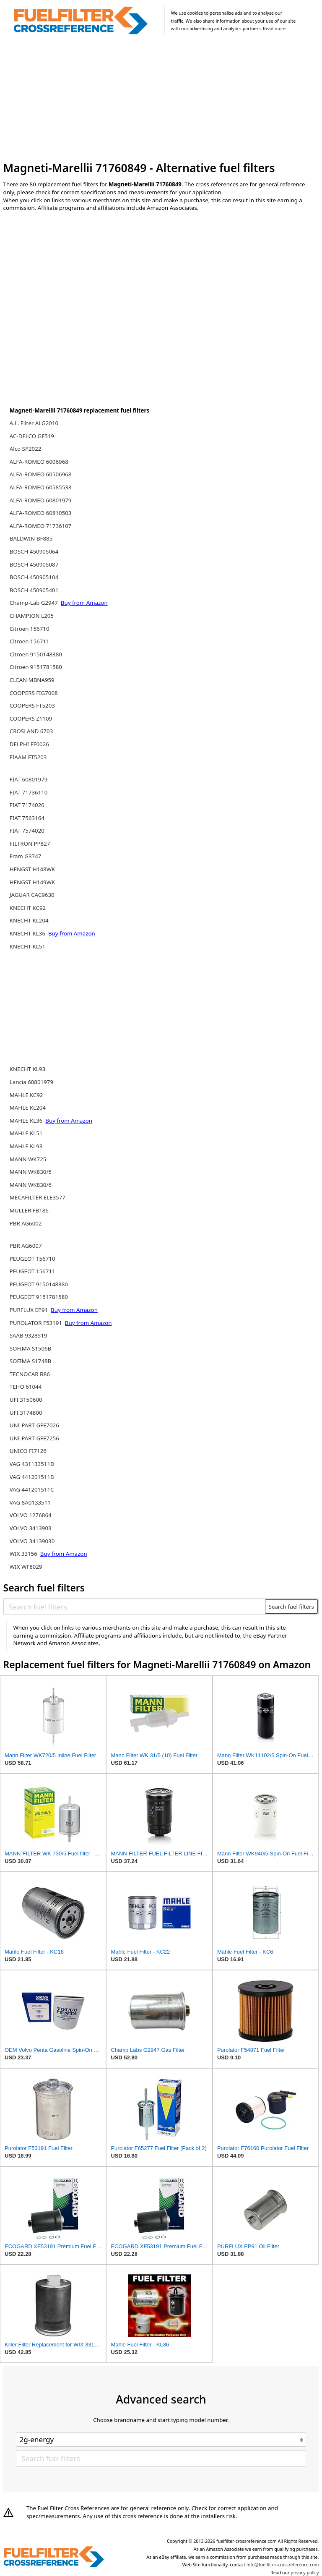 The width and height of the screenshot is (322, 2576). What do you see at coordinates (32, 1477) in the screenshot?
I see `VAG 441201511B` at bounding box center [32, 1477].